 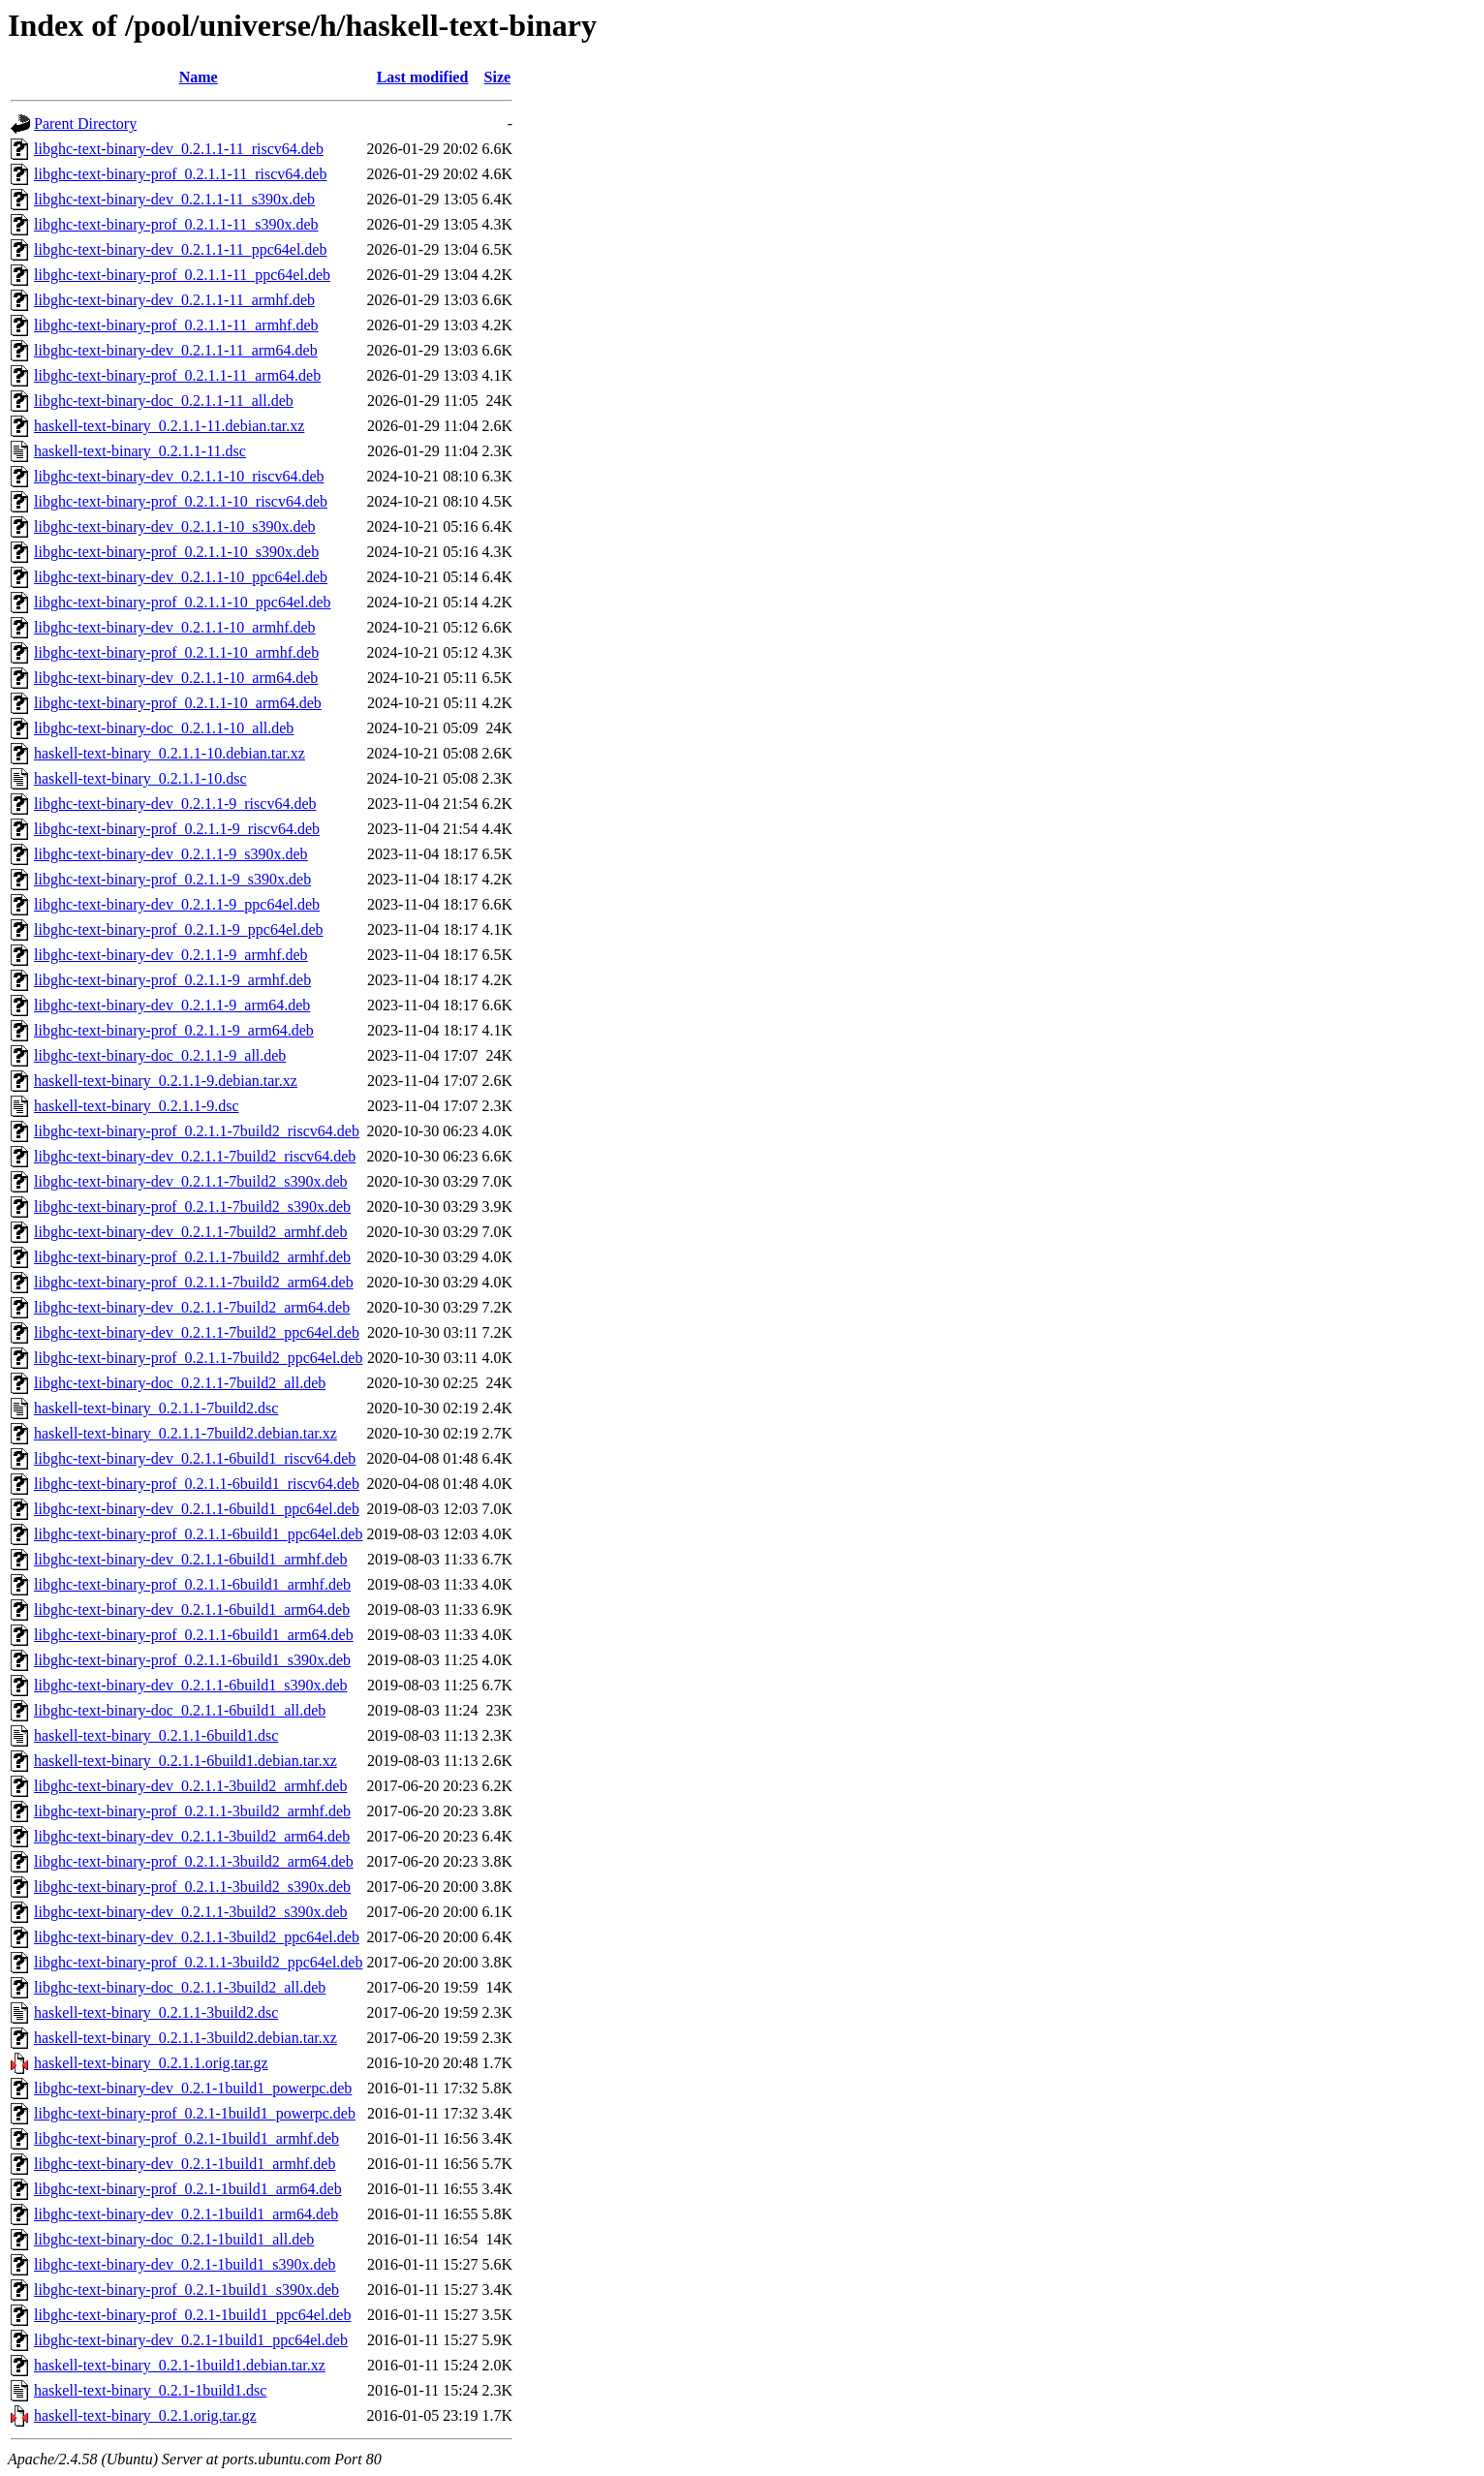 I want to click on Last modified, so click(x=423, y=77).